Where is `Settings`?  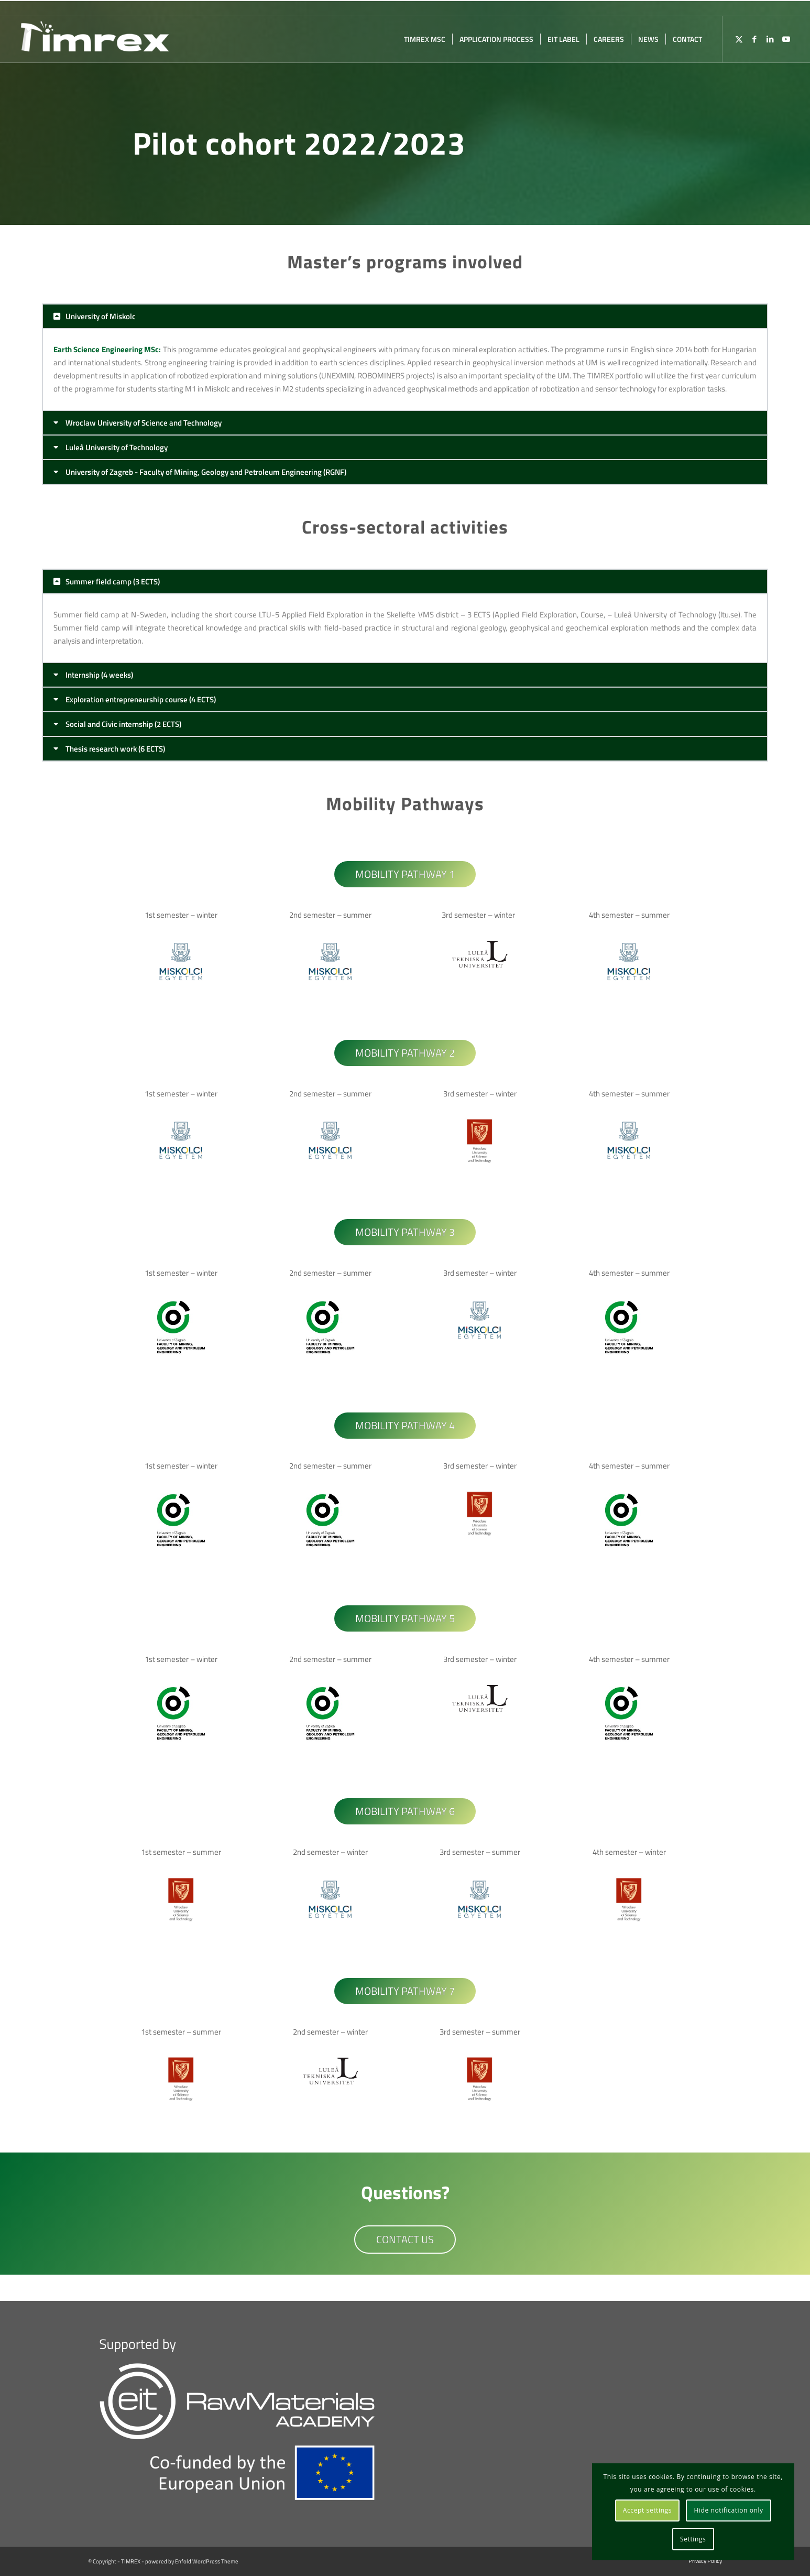 Settings is located at coordinates (693, 2539).